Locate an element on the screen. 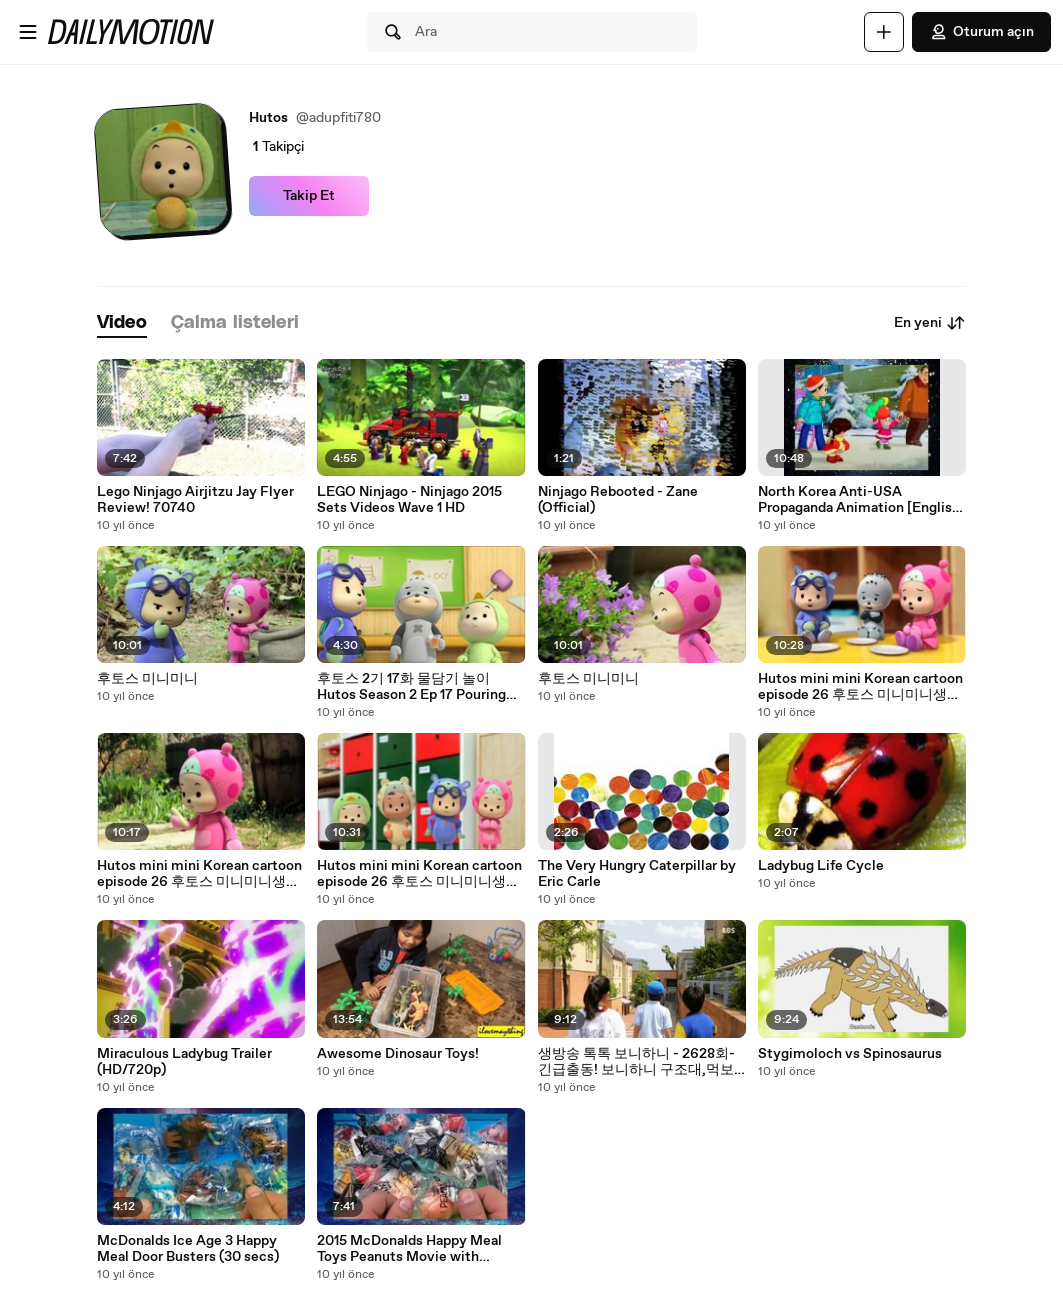 Image resolution: width=1063 pixels, height=1297 pixels. Lego Ninjago Airjitzu Jay Flyer Review! 70740 is located at coordinates (195, 500).